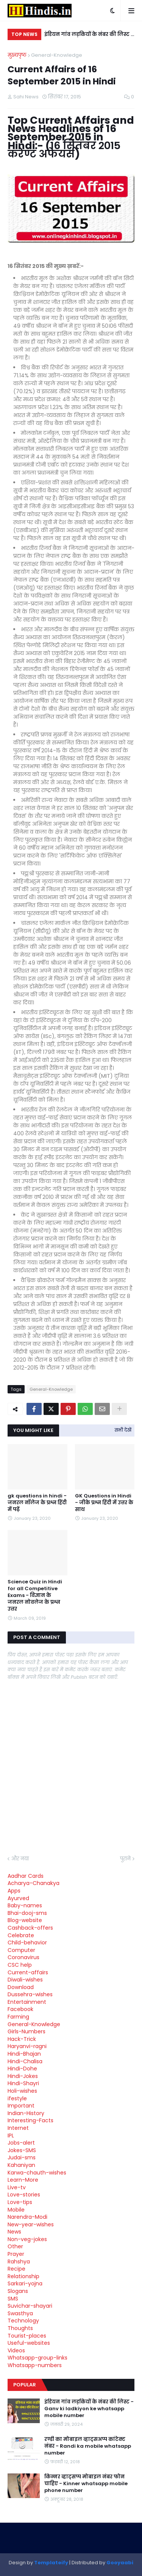 The height and width of the screenshot is (2576, 142). What do you see at coordinates (125, 1858) in the screenshot?
I see `पुराने` at bounding box center [125, 1858].